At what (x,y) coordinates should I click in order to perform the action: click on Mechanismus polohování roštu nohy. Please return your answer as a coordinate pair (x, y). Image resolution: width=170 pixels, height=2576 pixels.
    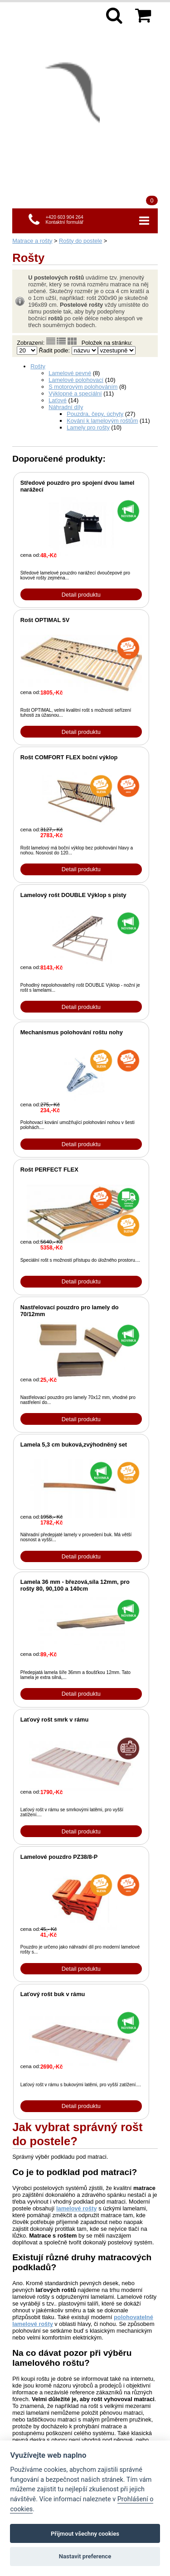
    Looking at the image, I should click on (71, 1032).